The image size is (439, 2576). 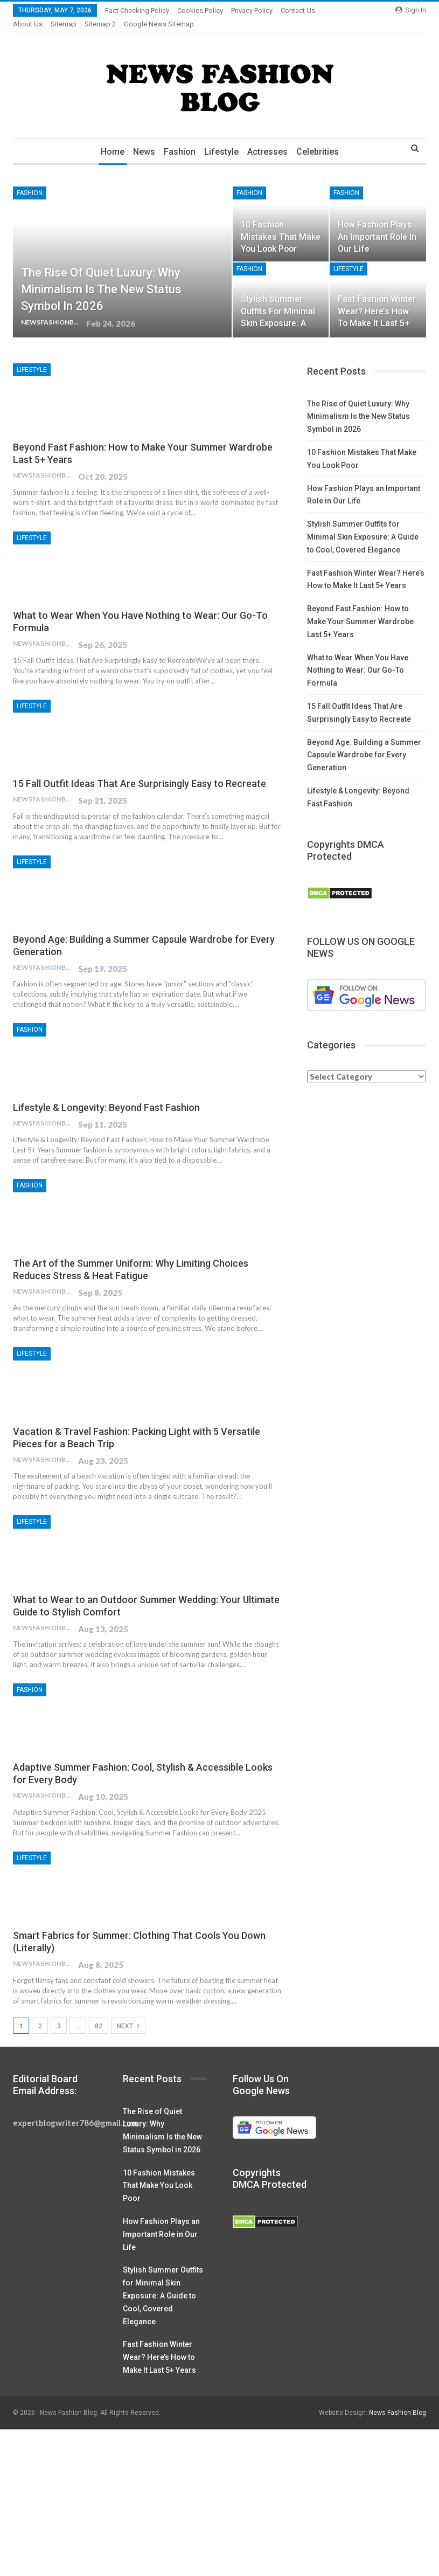 I want to click on 10 Fashion Mistakes That Make You Look Poor, so click(x=280, y=223).